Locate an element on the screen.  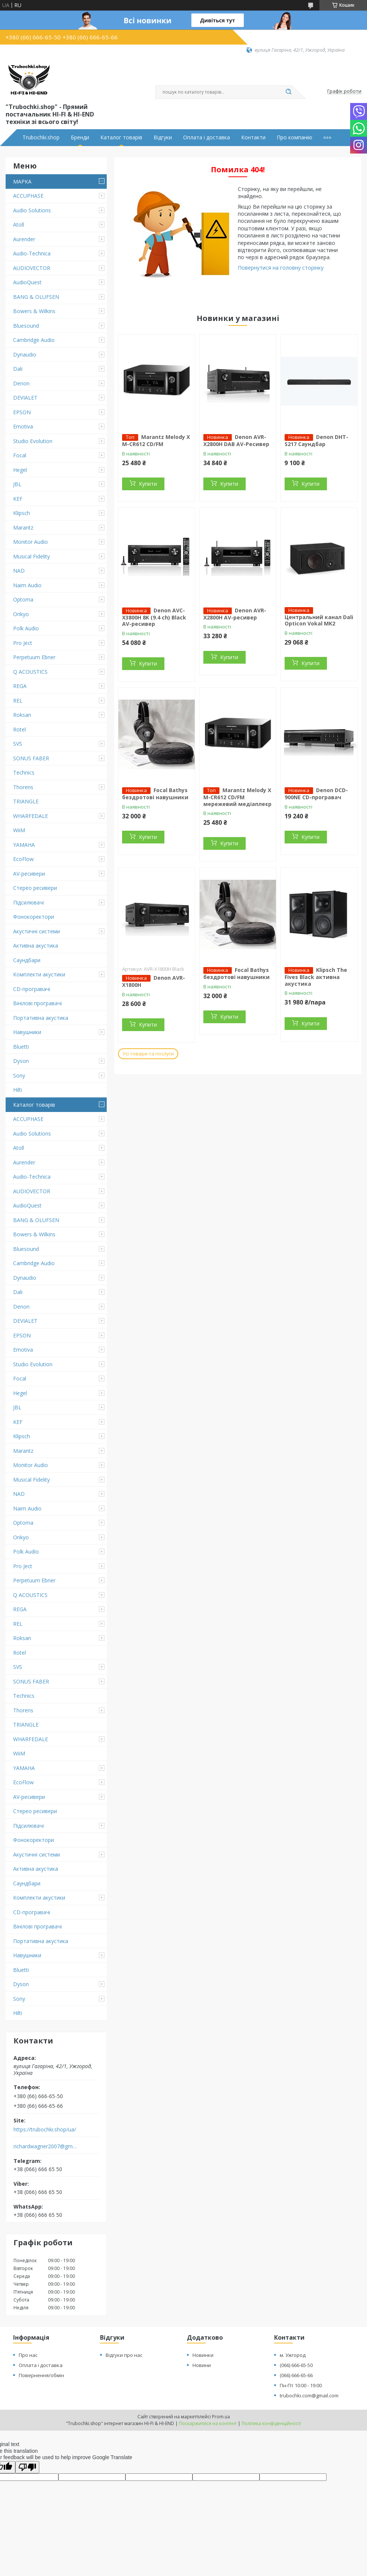
Rotel is located at coordinates (19, 729).